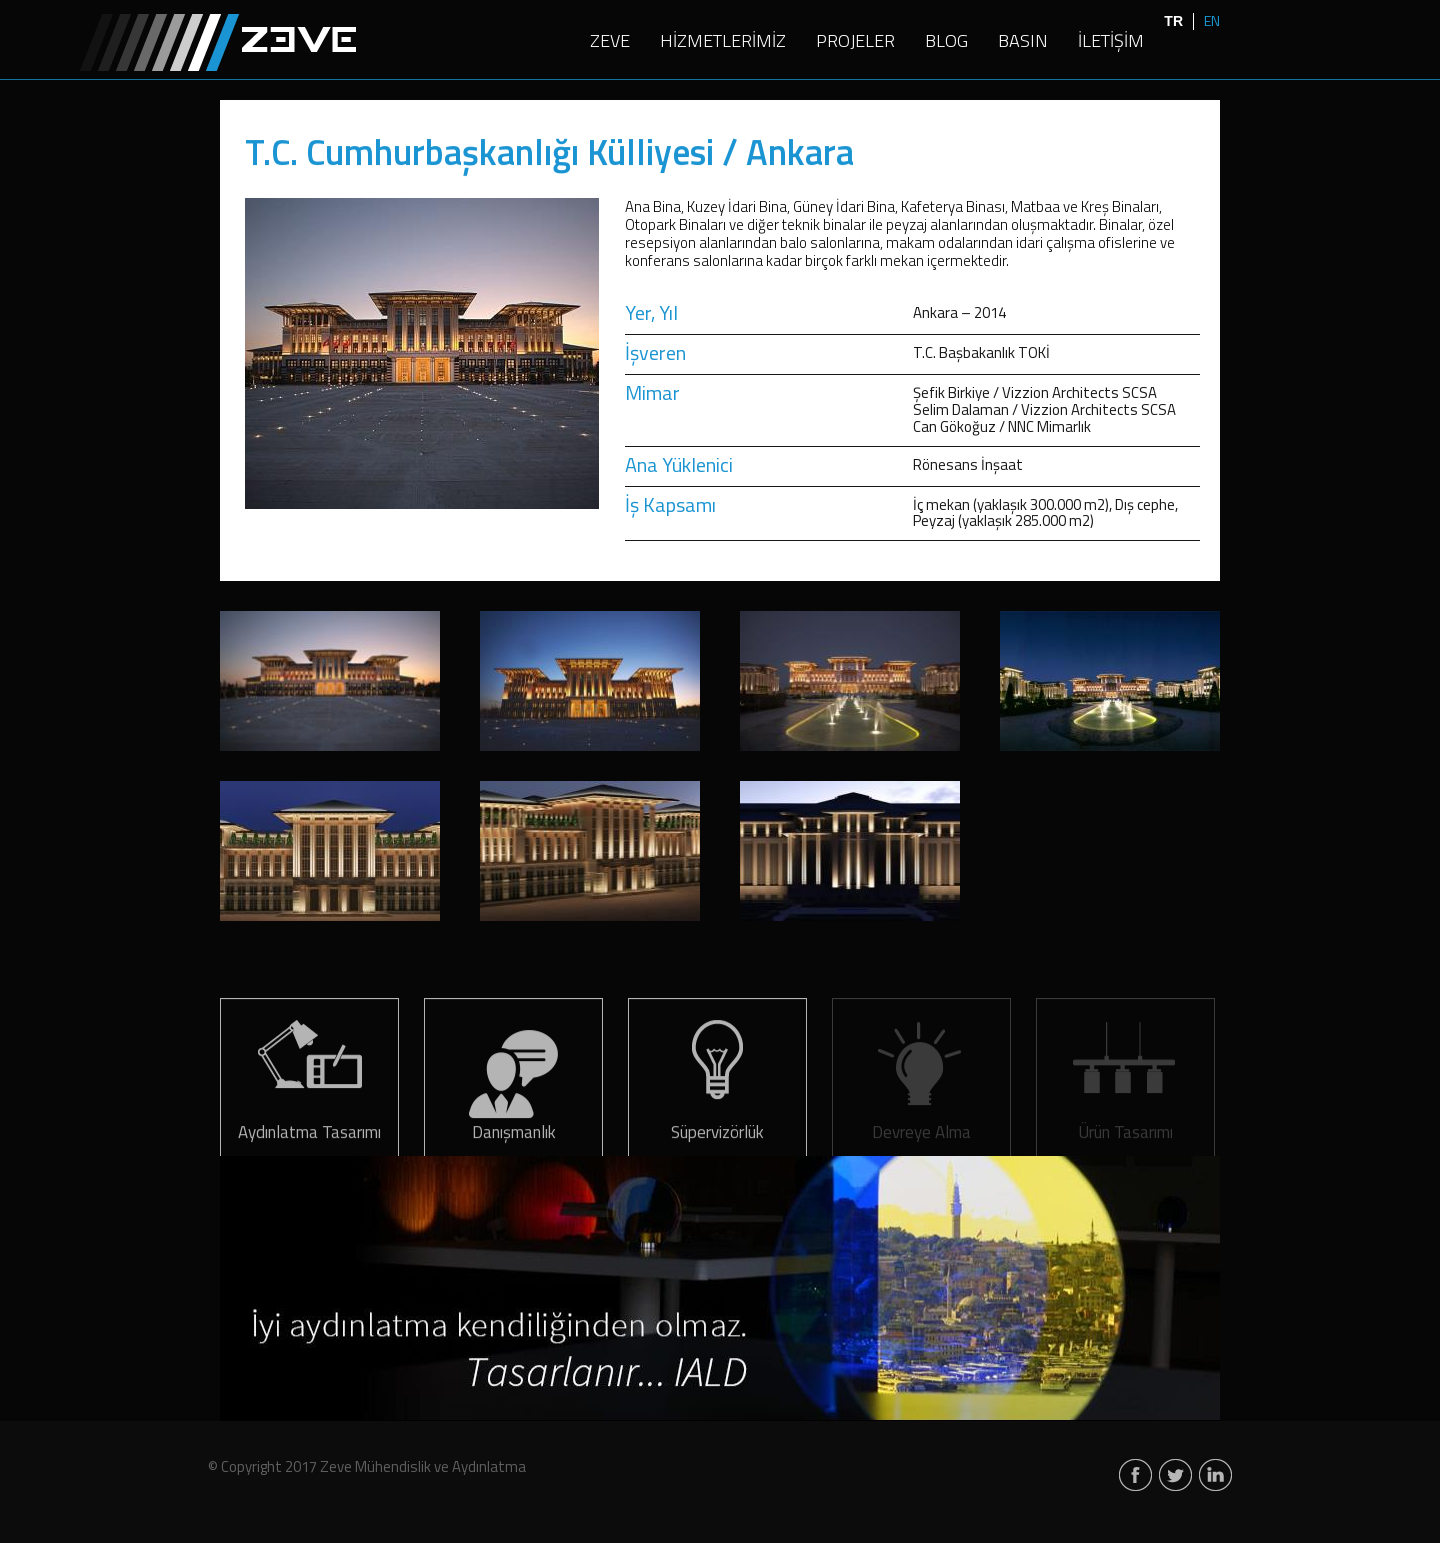 This screenshot has width=1440, height=1543. What do you see at coordinates (855, 41) in the screenshot?
I see `PROJELER` at bounding box center [855, 41].